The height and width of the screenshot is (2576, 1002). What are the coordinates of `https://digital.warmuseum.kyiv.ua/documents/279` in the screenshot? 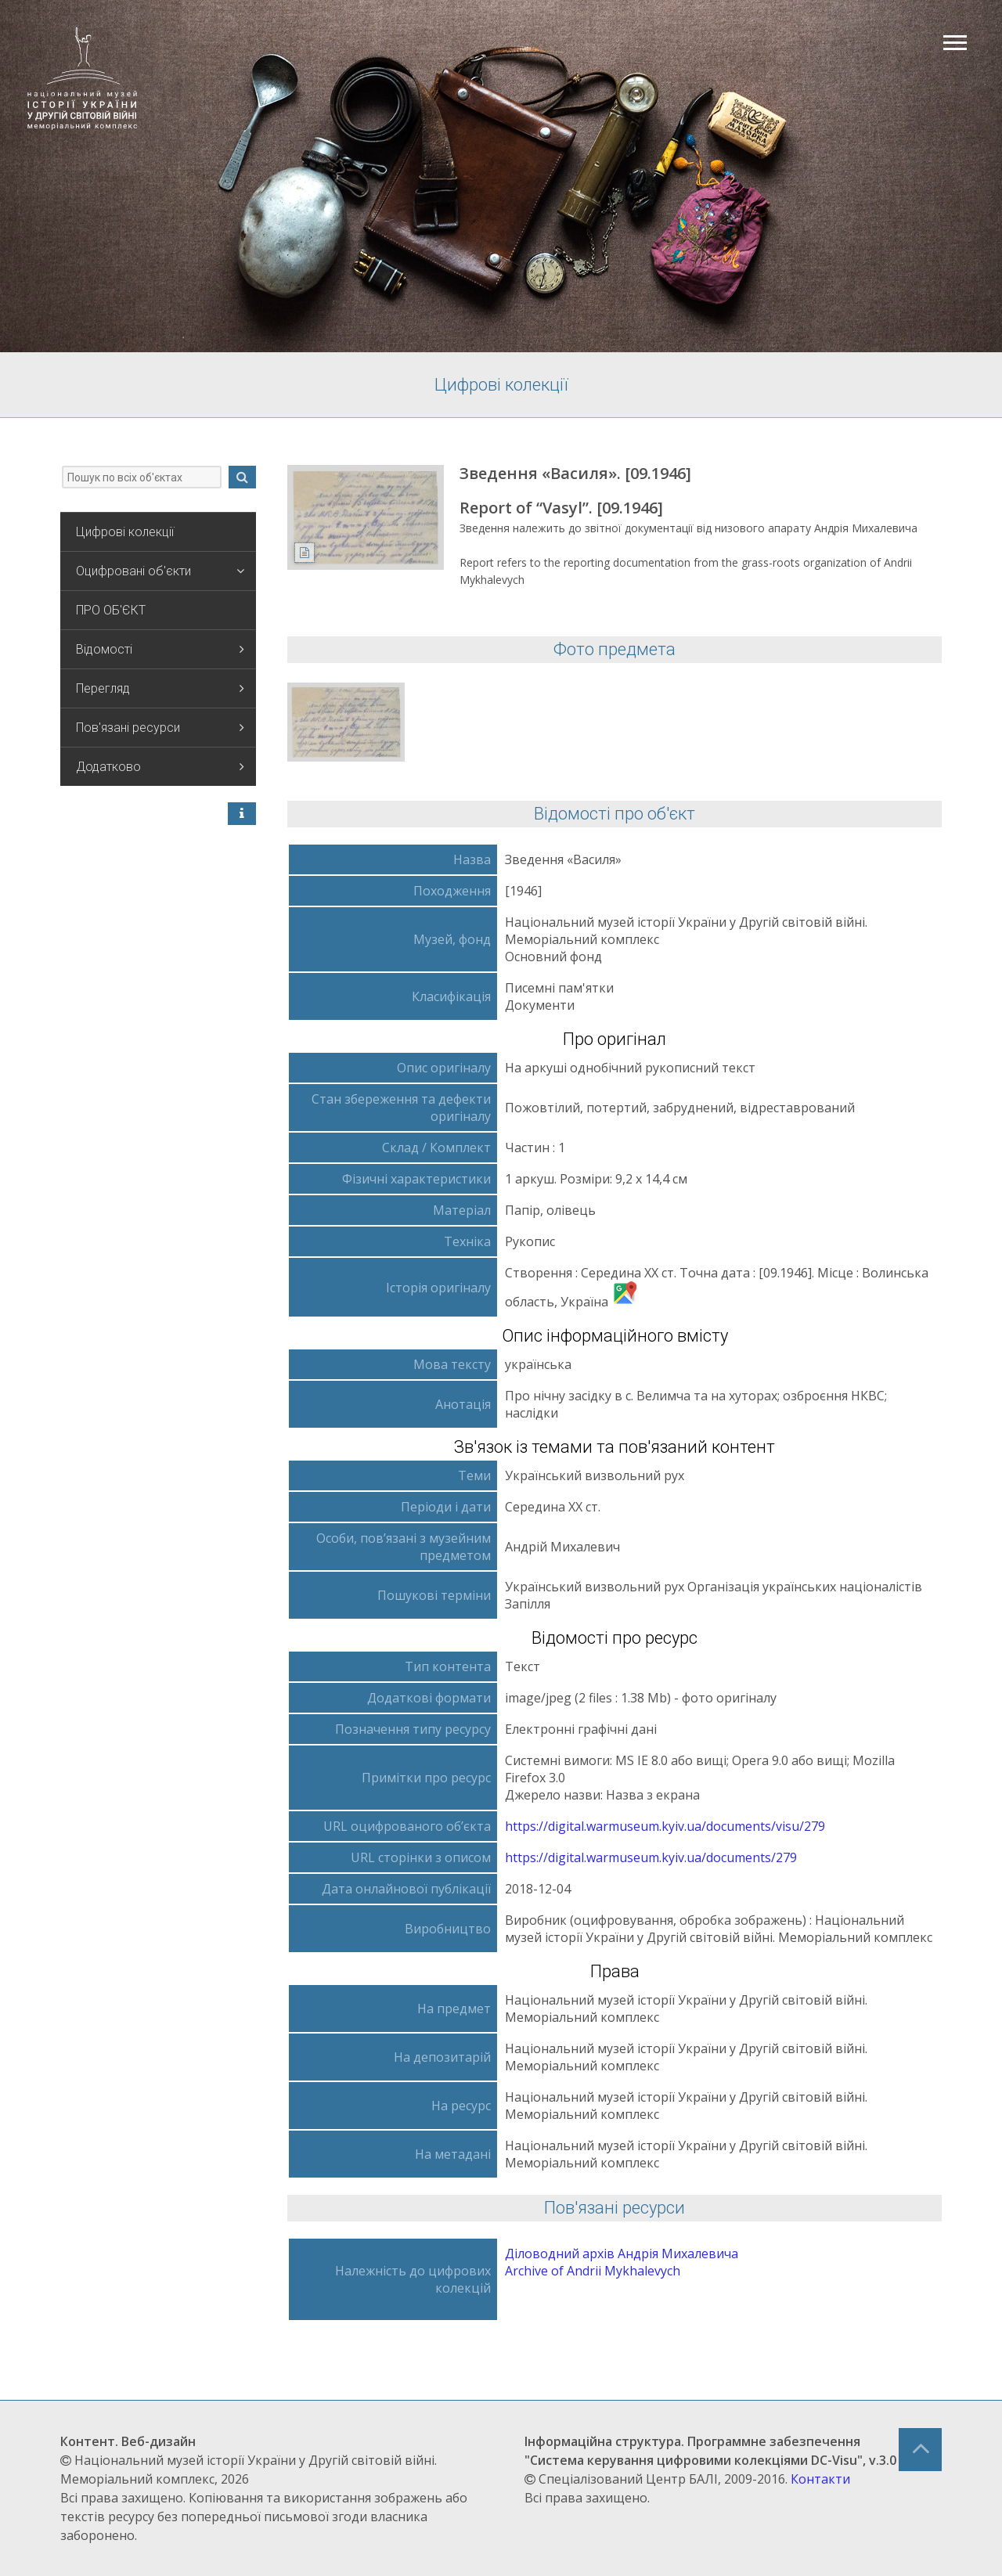 It's located at (651, 1857).